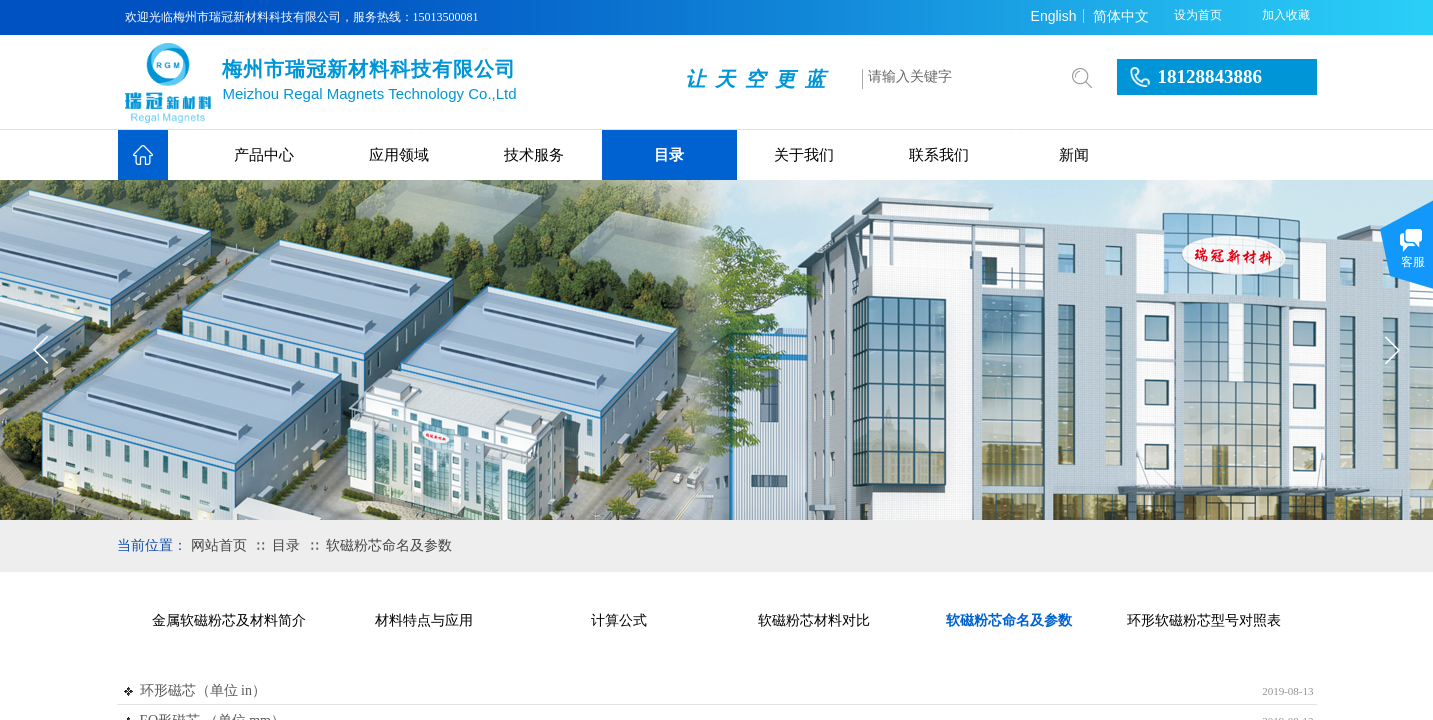 This screenshot has height=720, width=1433. Describe the element at coordinates (1054, 16) in the screenshot. I see `English` at that location.